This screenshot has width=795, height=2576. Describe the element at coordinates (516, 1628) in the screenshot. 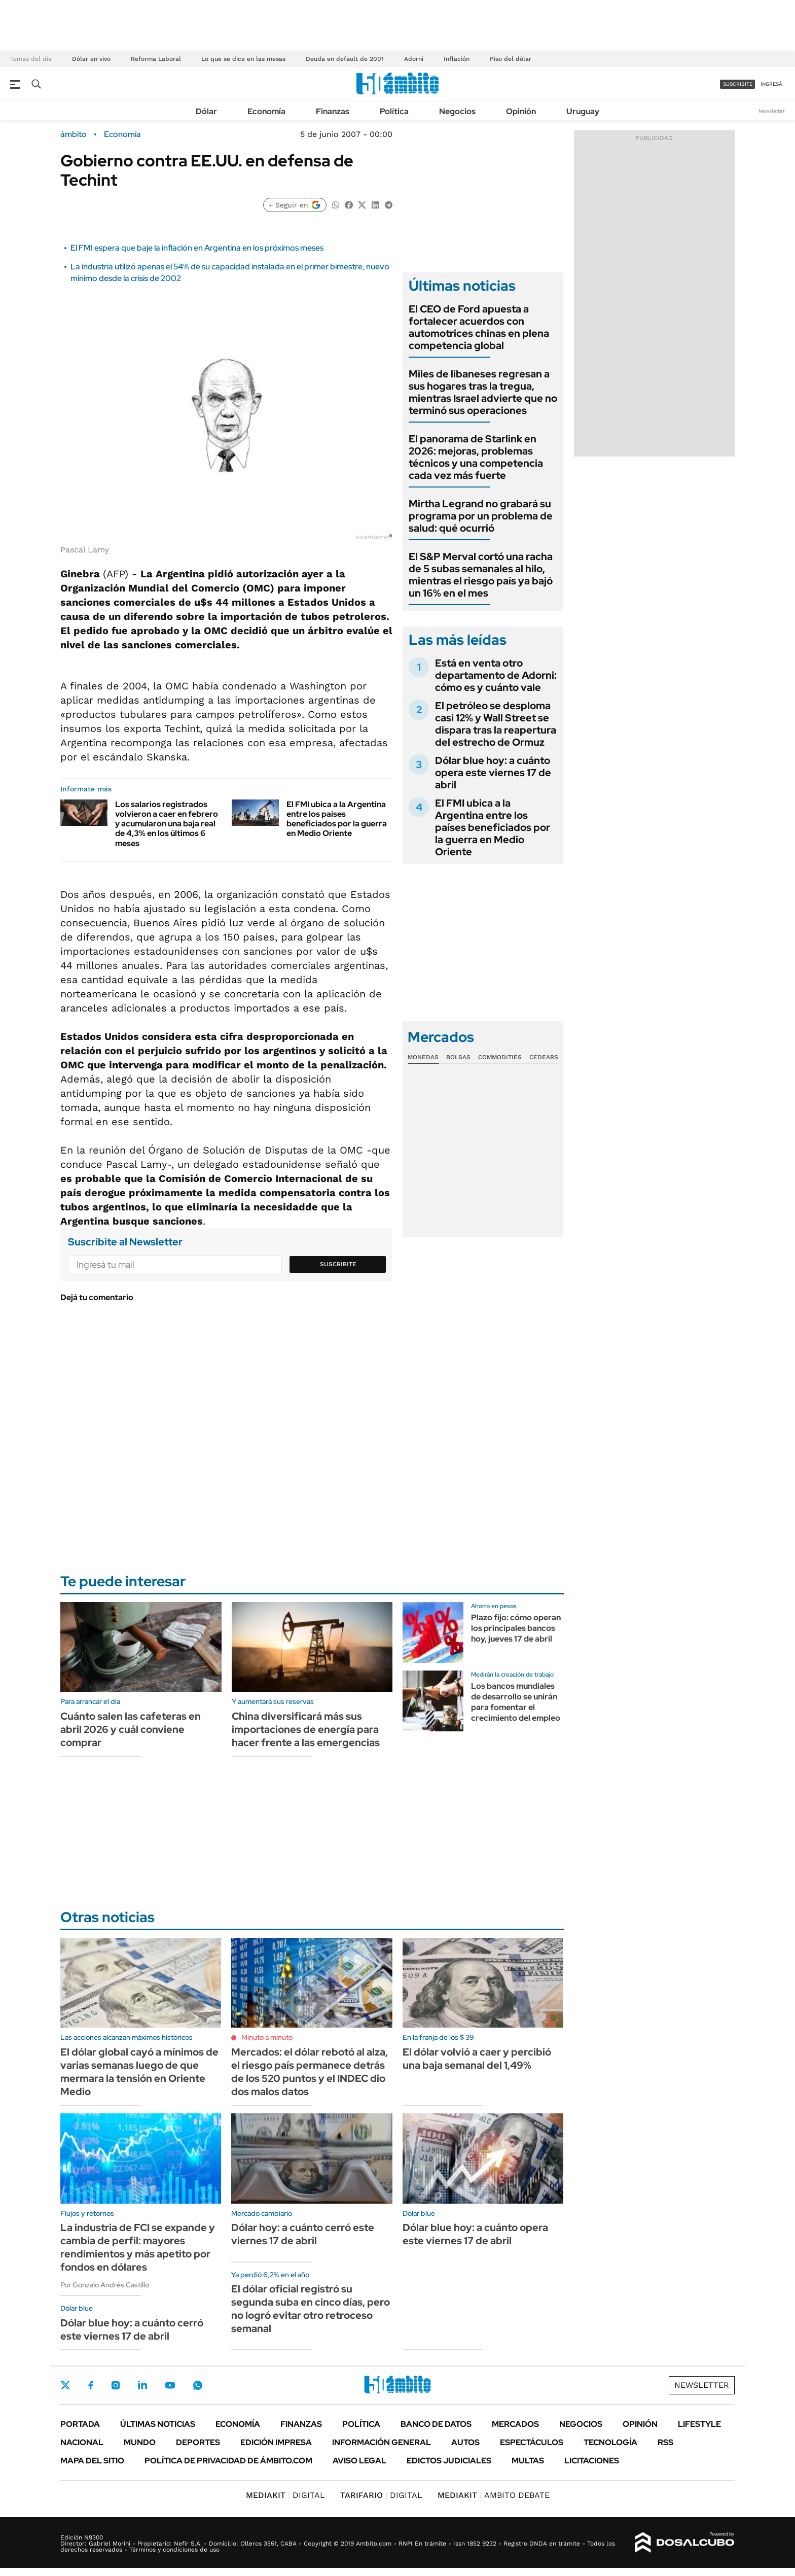

I see `Plazo fijo: cómo operan los principales bancos hoy, jueves 17 de abril` at that location.